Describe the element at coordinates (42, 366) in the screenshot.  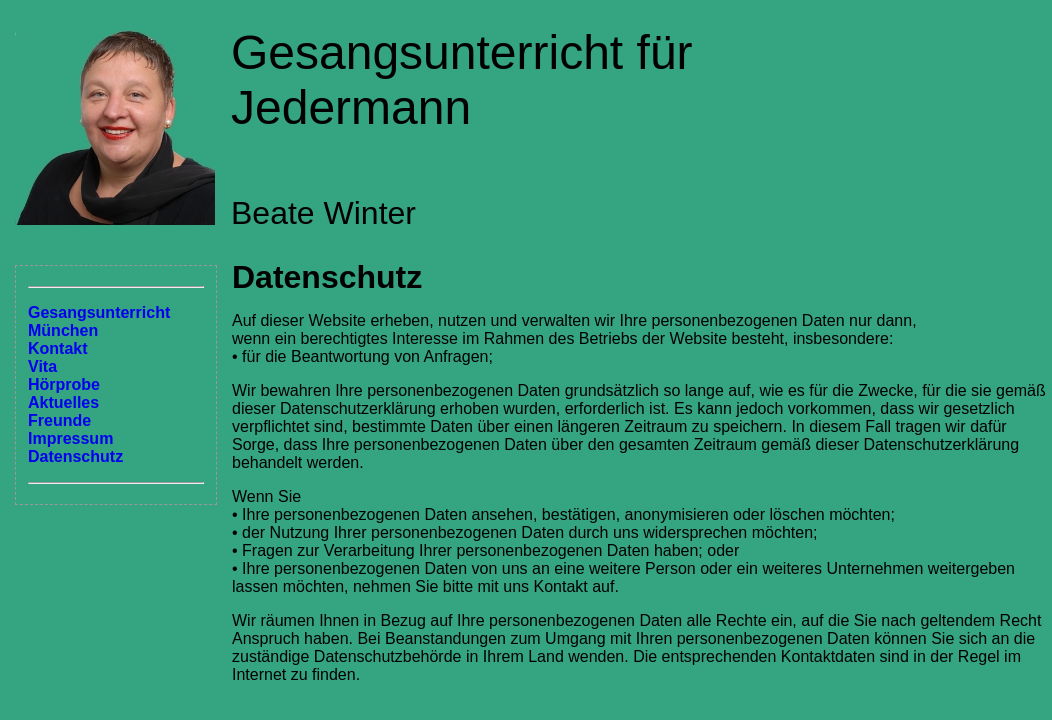
I see `Vita` at that location.